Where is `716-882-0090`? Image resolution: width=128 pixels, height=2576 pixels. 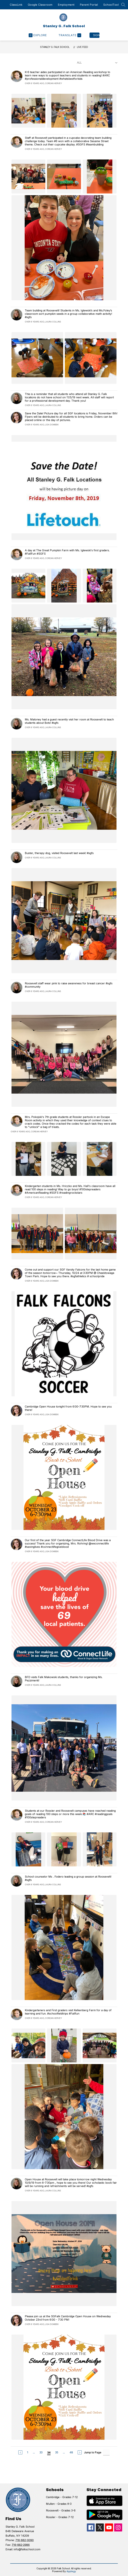 716-882-0090 is located at coordinates (24, 2540).